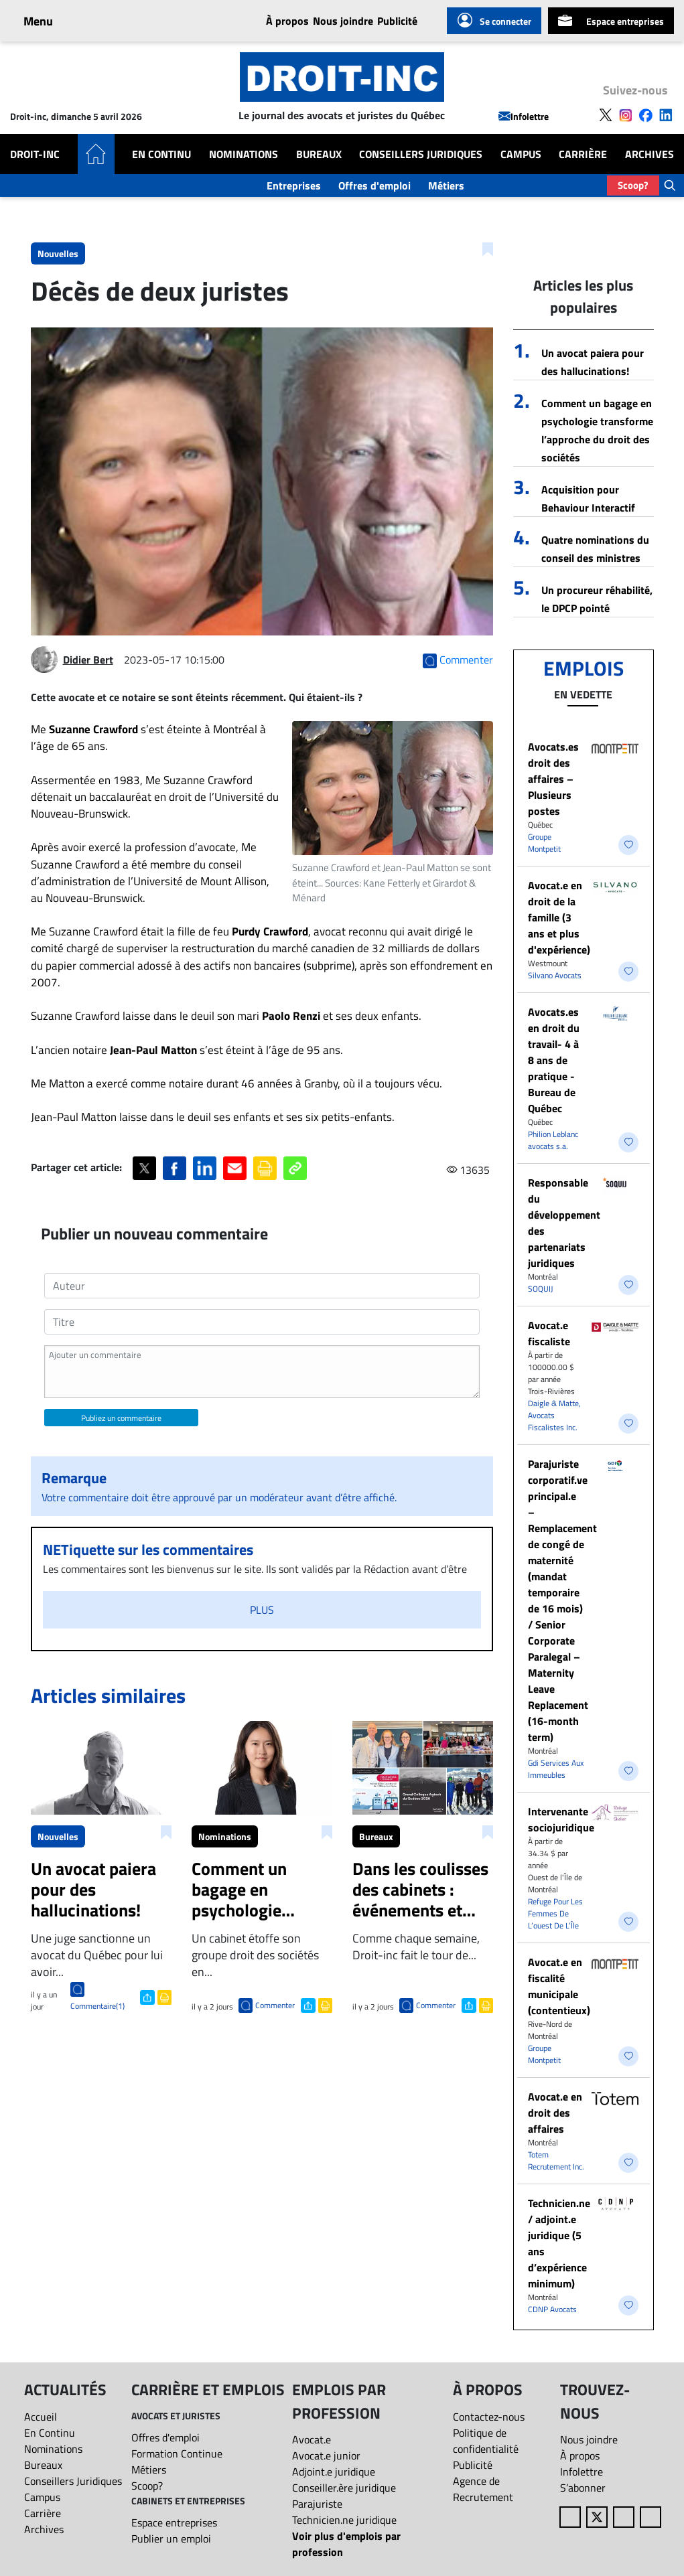 This screenshot has height=2576, width=684. I want to click on [Follow us on X], so click(606, 114).